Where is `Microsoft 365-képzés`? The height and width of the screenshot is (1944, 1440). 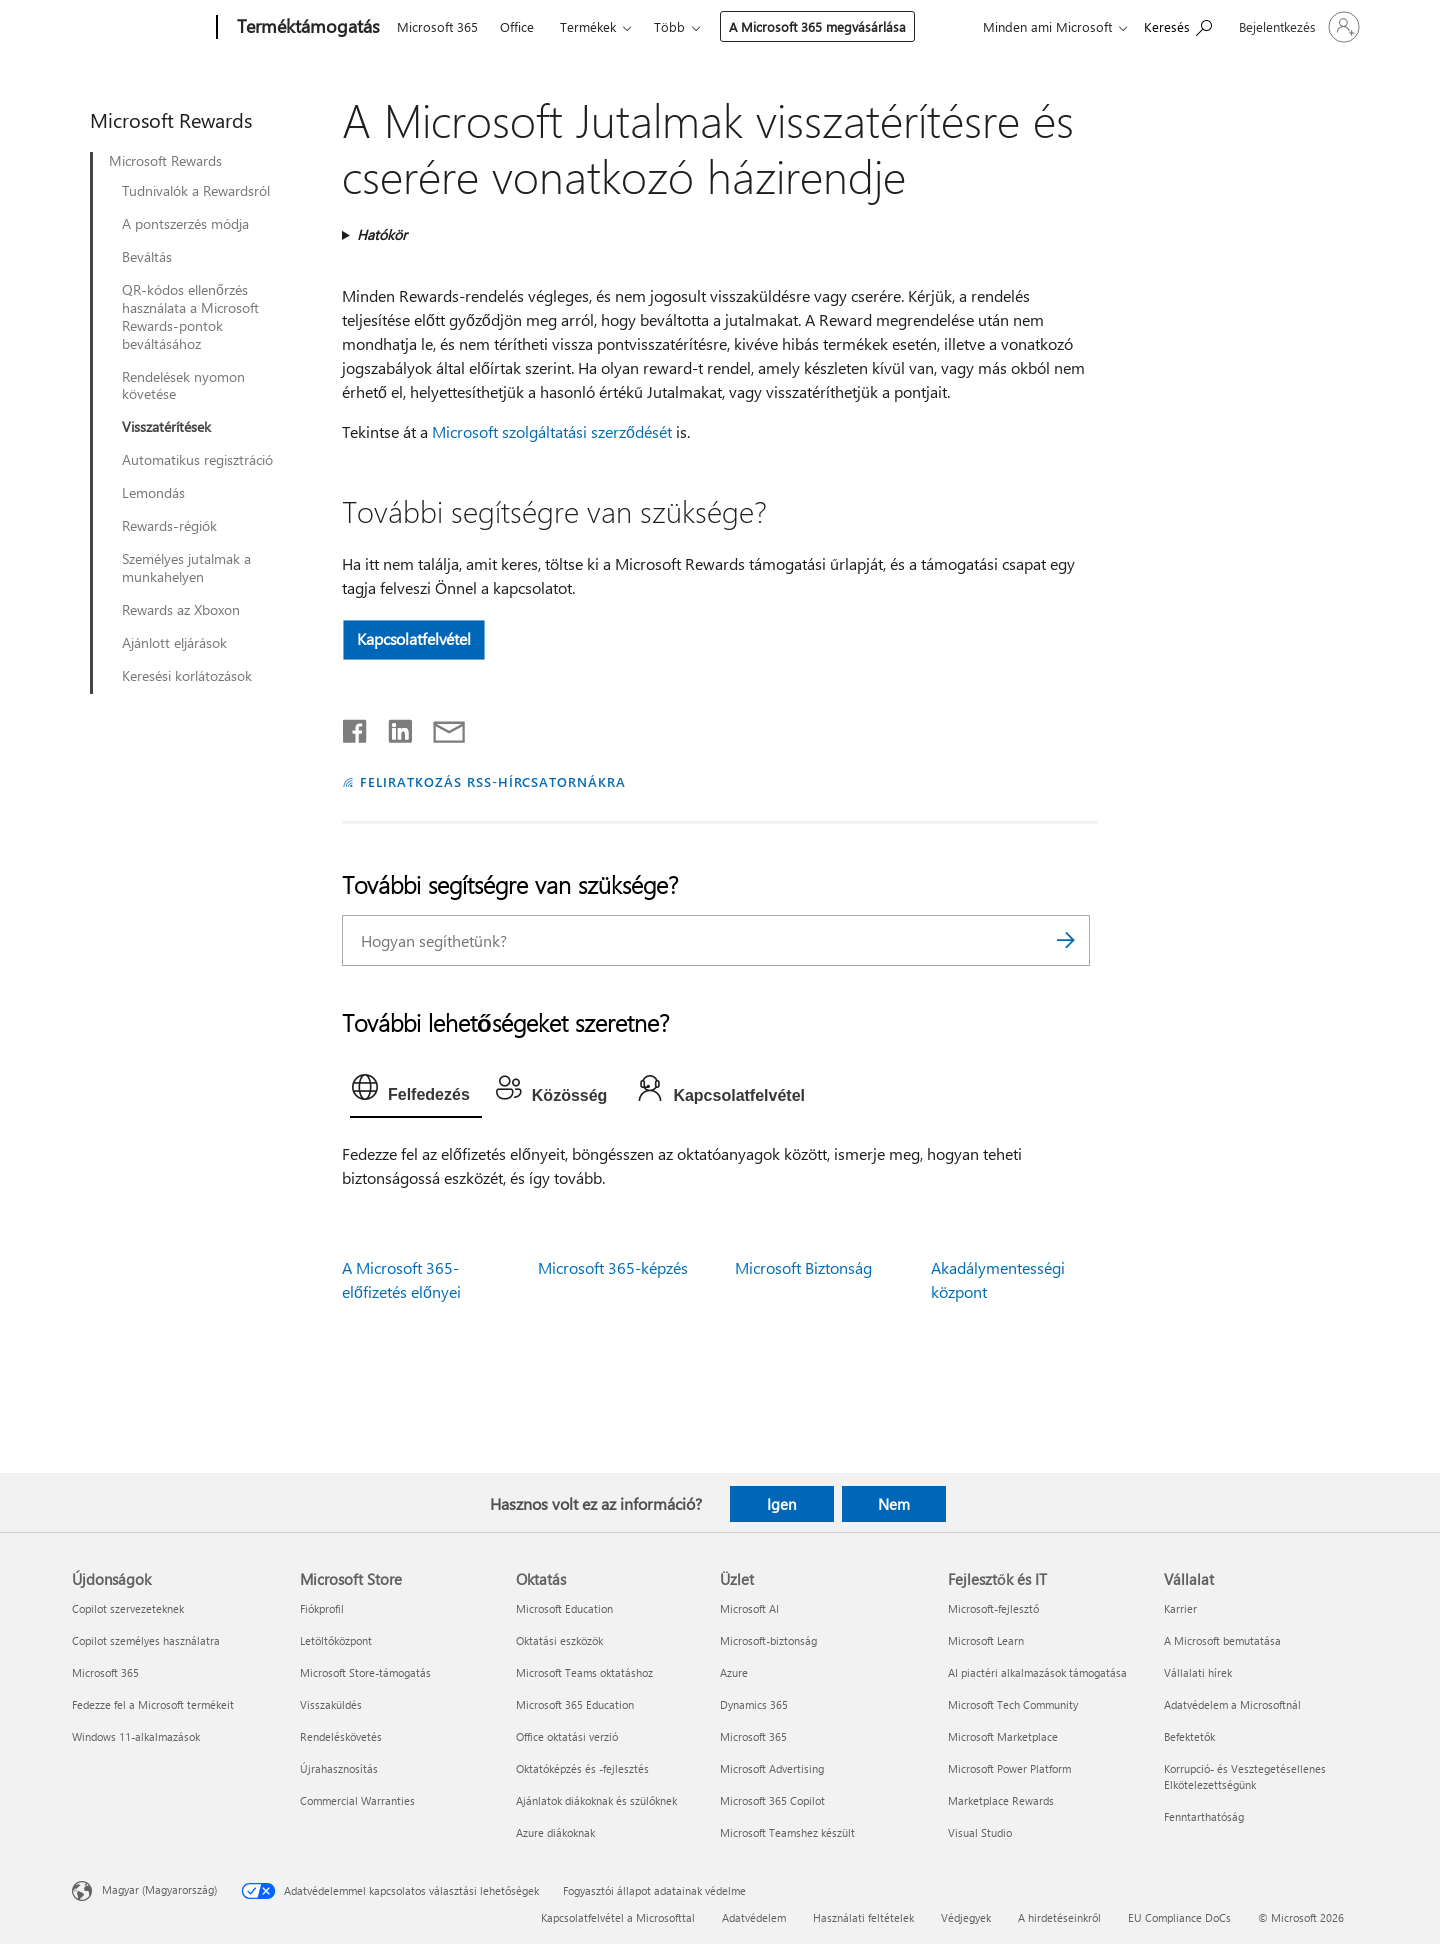 Microsoft 365-képzés is located at coordinates (613, 1267).